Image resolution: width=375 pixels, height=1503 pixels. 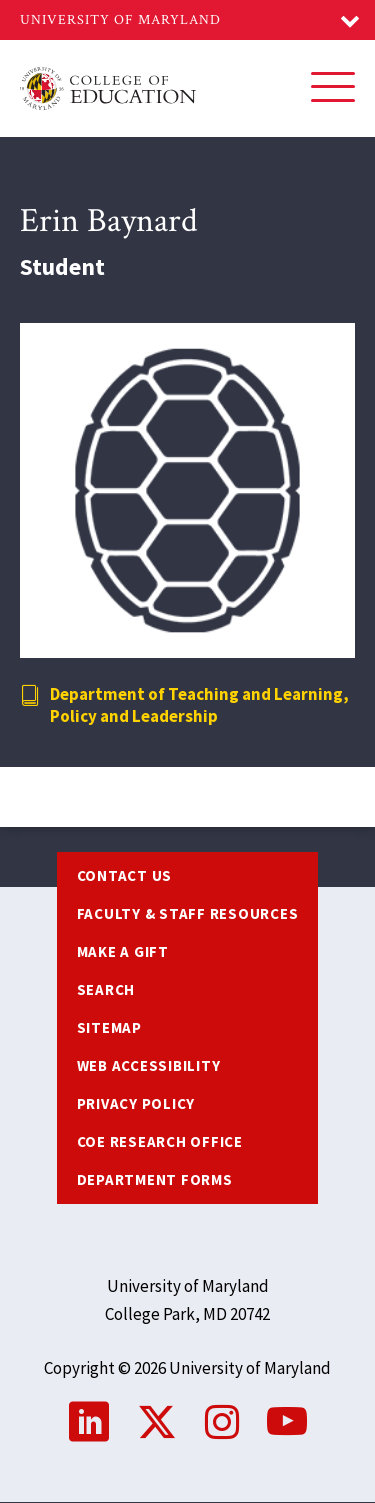 I want to click on Instagram, so click(x=222, y=1422).